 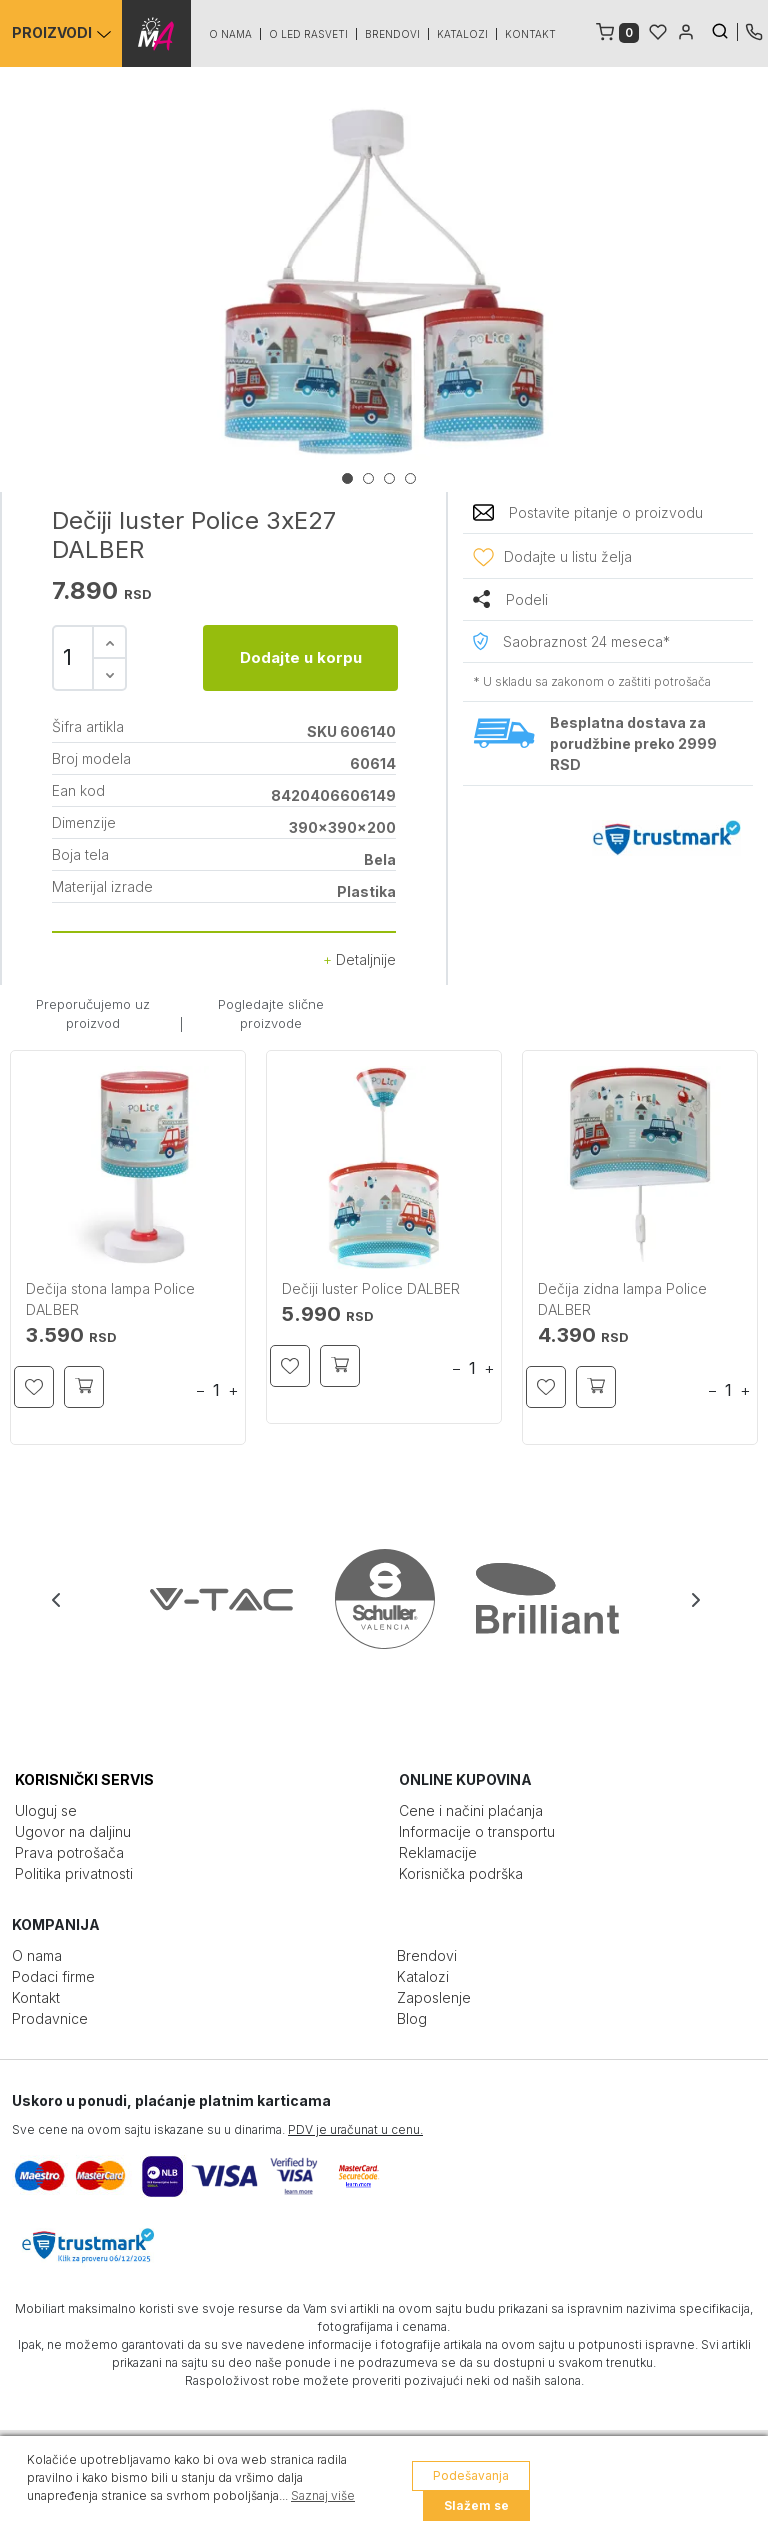 What do you see at coordinates (412, 2018) in the screenshot?
I see `Blog` at bounding box center [412, 2018].